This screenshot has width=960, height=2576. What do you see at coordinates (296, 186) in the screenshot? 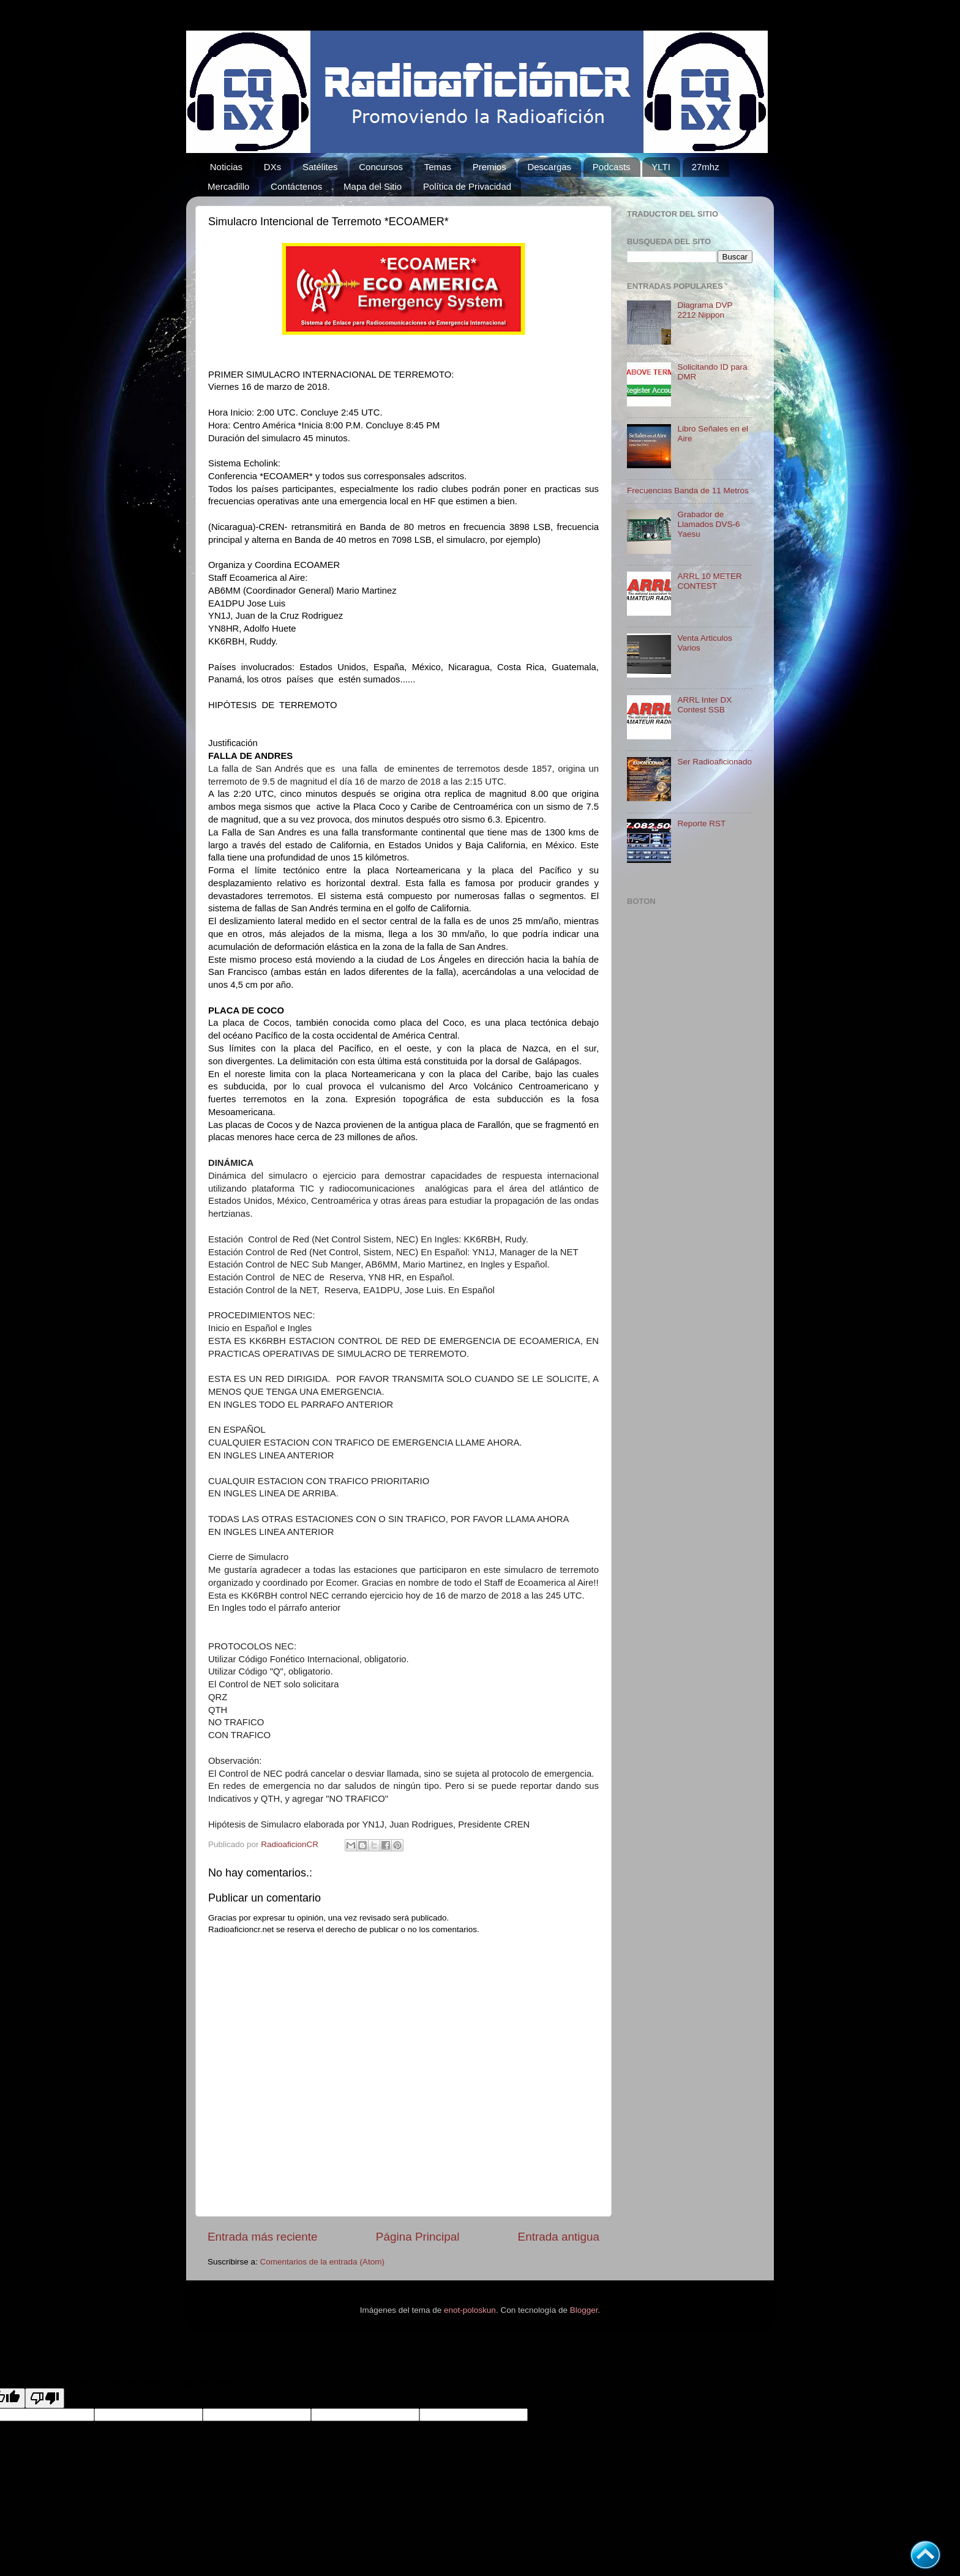
I see `Contáctenos` at bounding box center [296, 186].